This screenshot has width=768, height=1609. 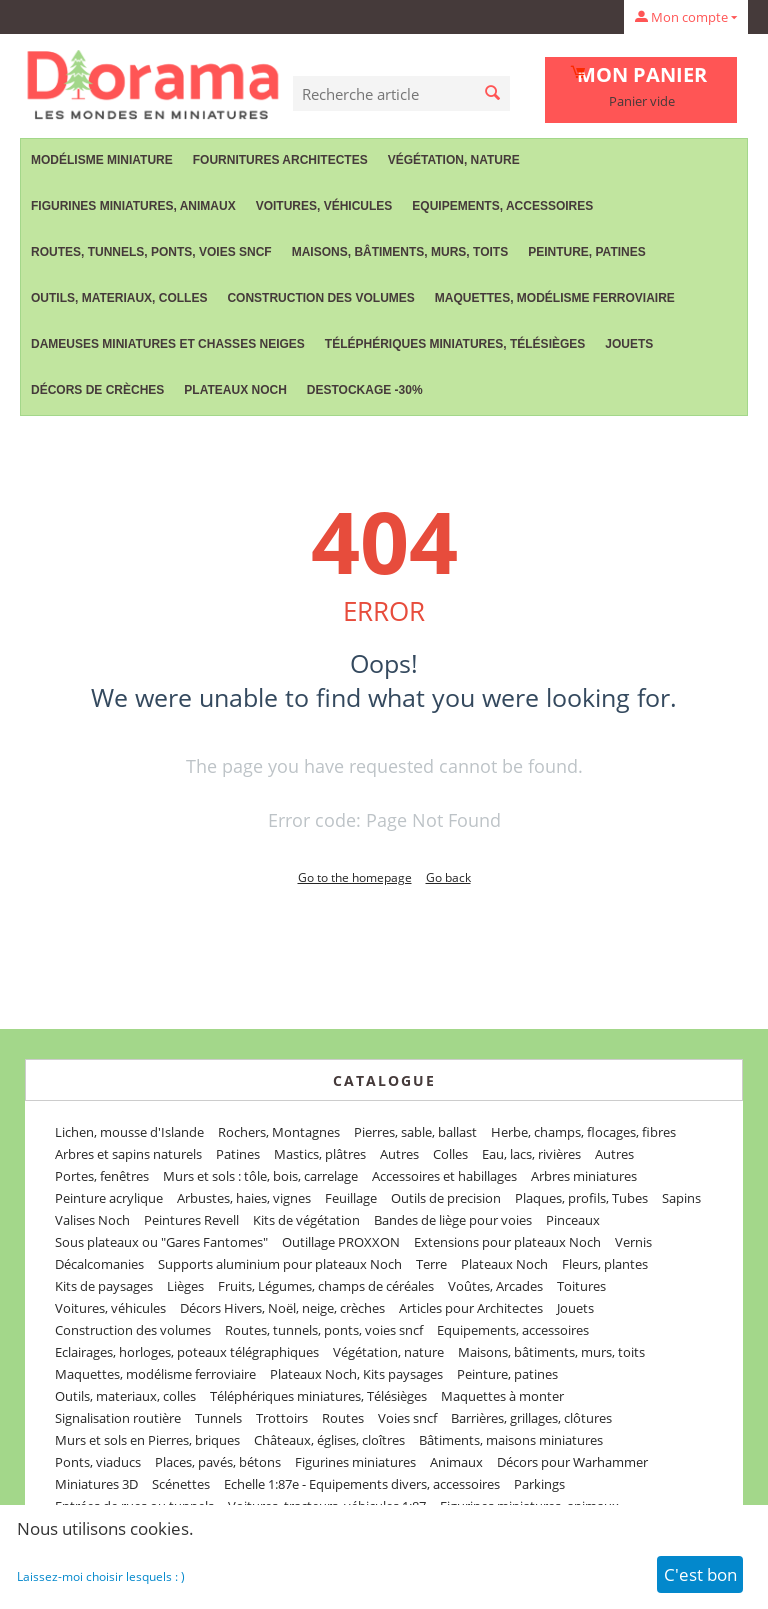 I want to click on Décalcomanies, so click(x=99, y=1264).